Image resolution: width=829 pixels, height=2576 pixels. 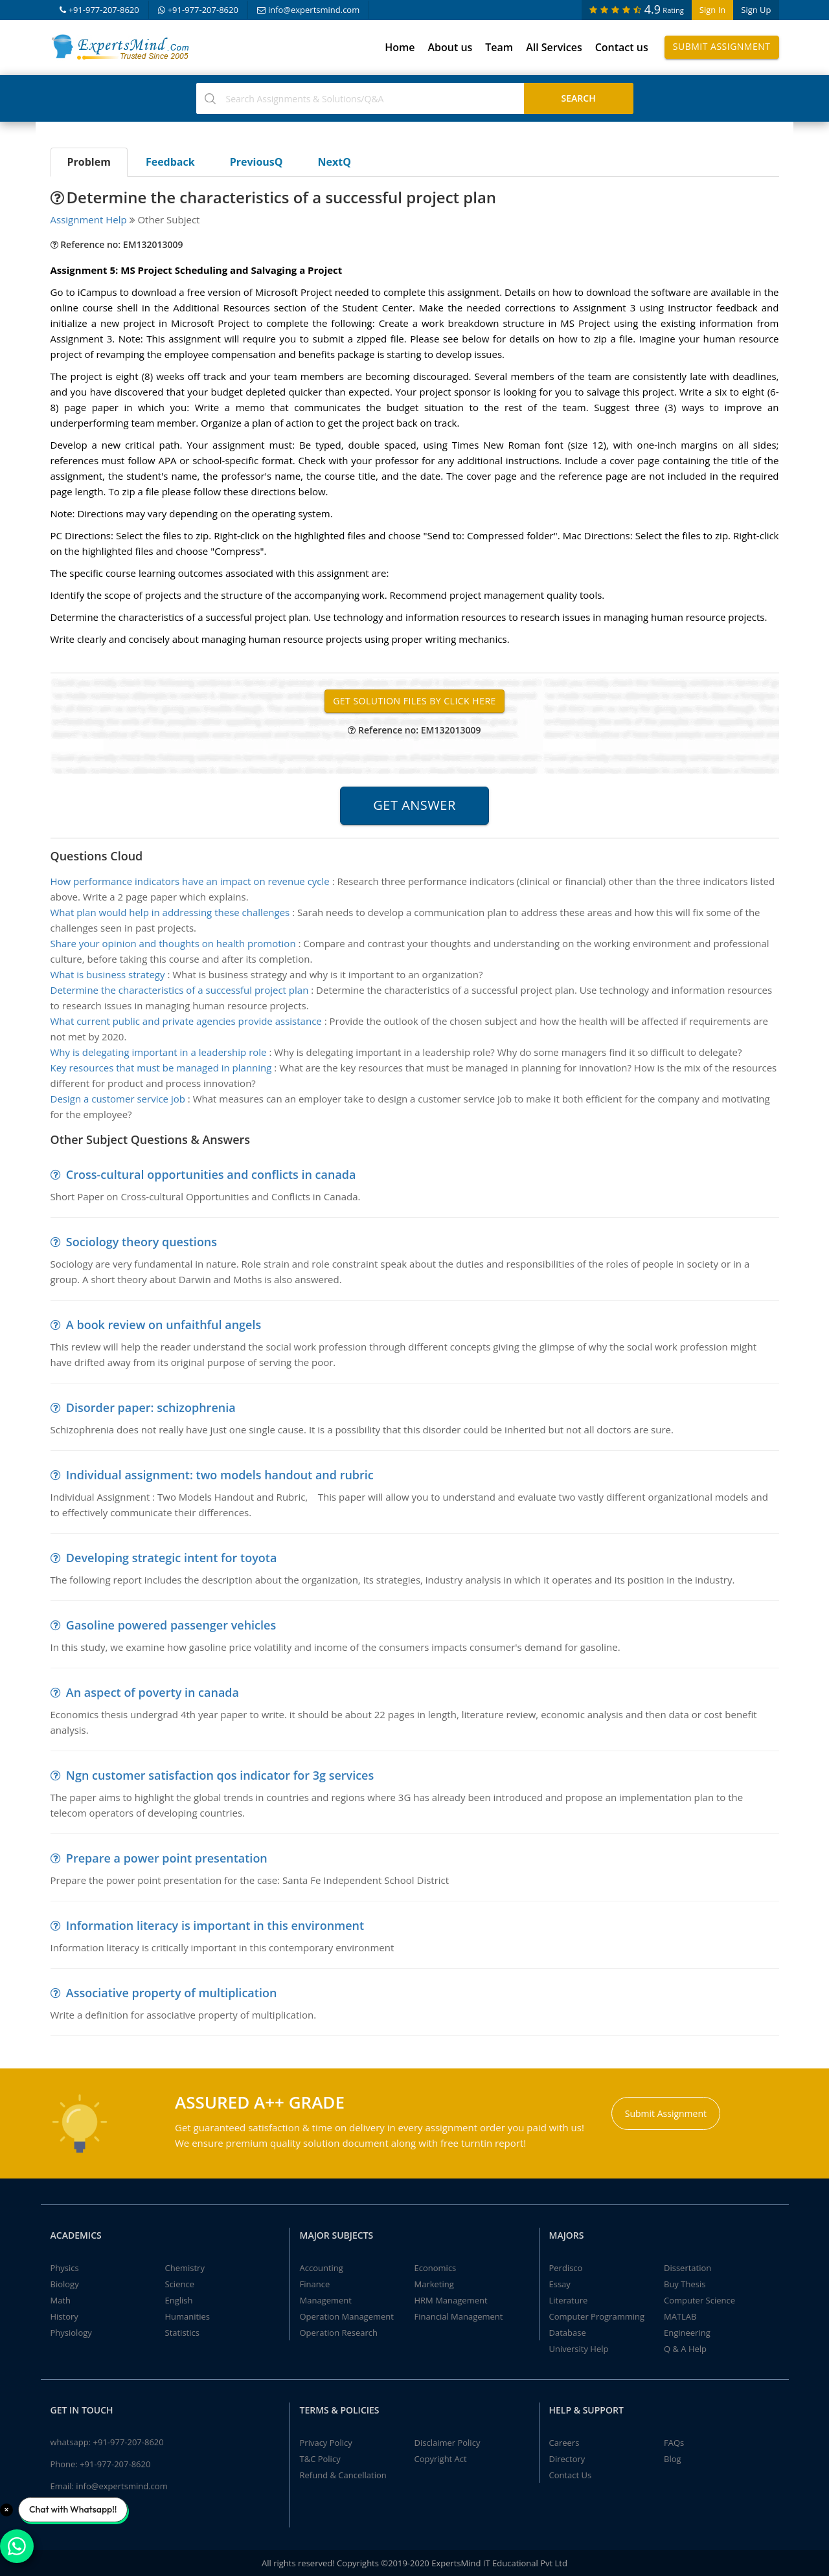 What do you see at coordinates (71, 2332) in the screenshot?
I see `Physiology` at bounding box center [71, 2332].